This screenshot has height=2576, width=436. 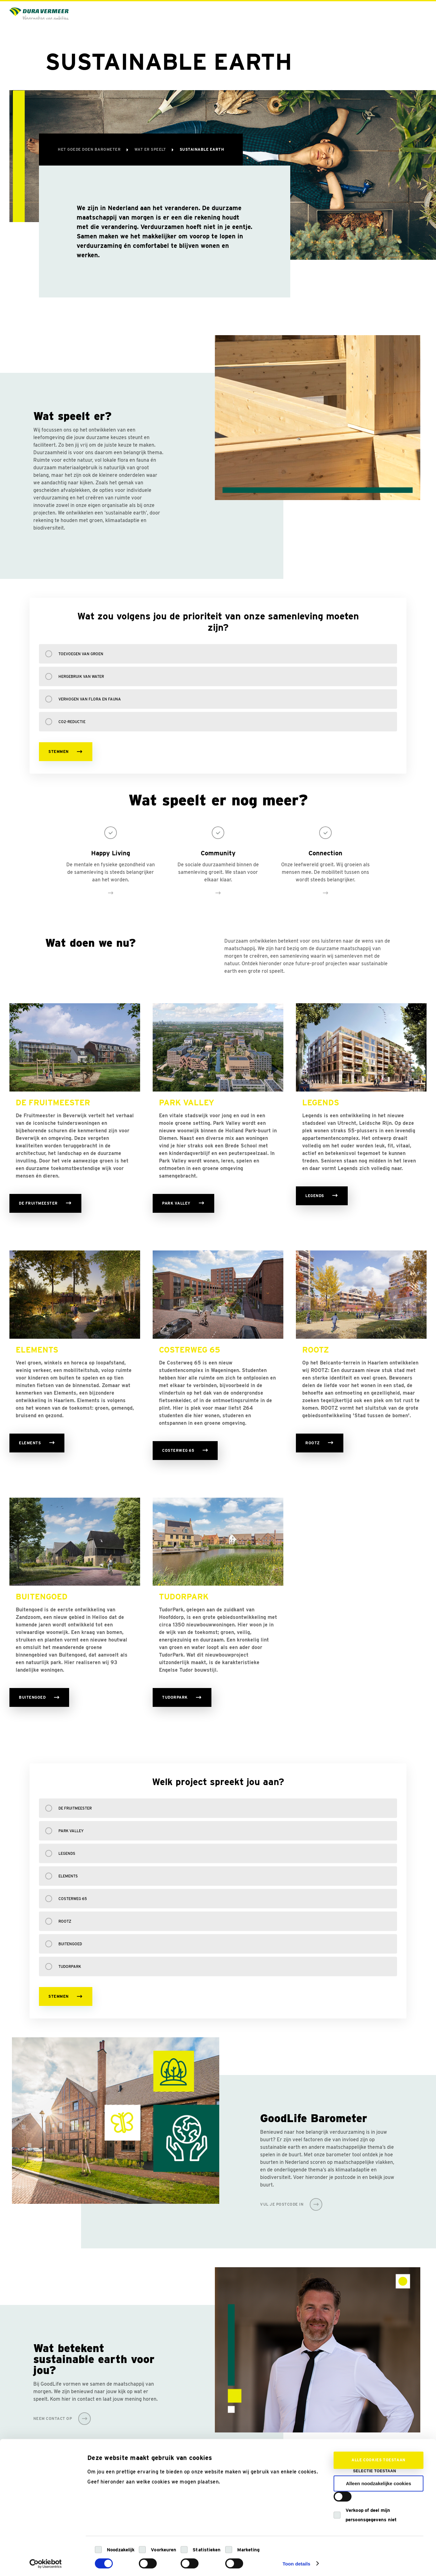 What do you see at coordinates (45, 2558) in the screenshot?
I see `[Cookiebot van Usercentrics - opent in een nieuw venster]` at bounding box center [45, 2558].